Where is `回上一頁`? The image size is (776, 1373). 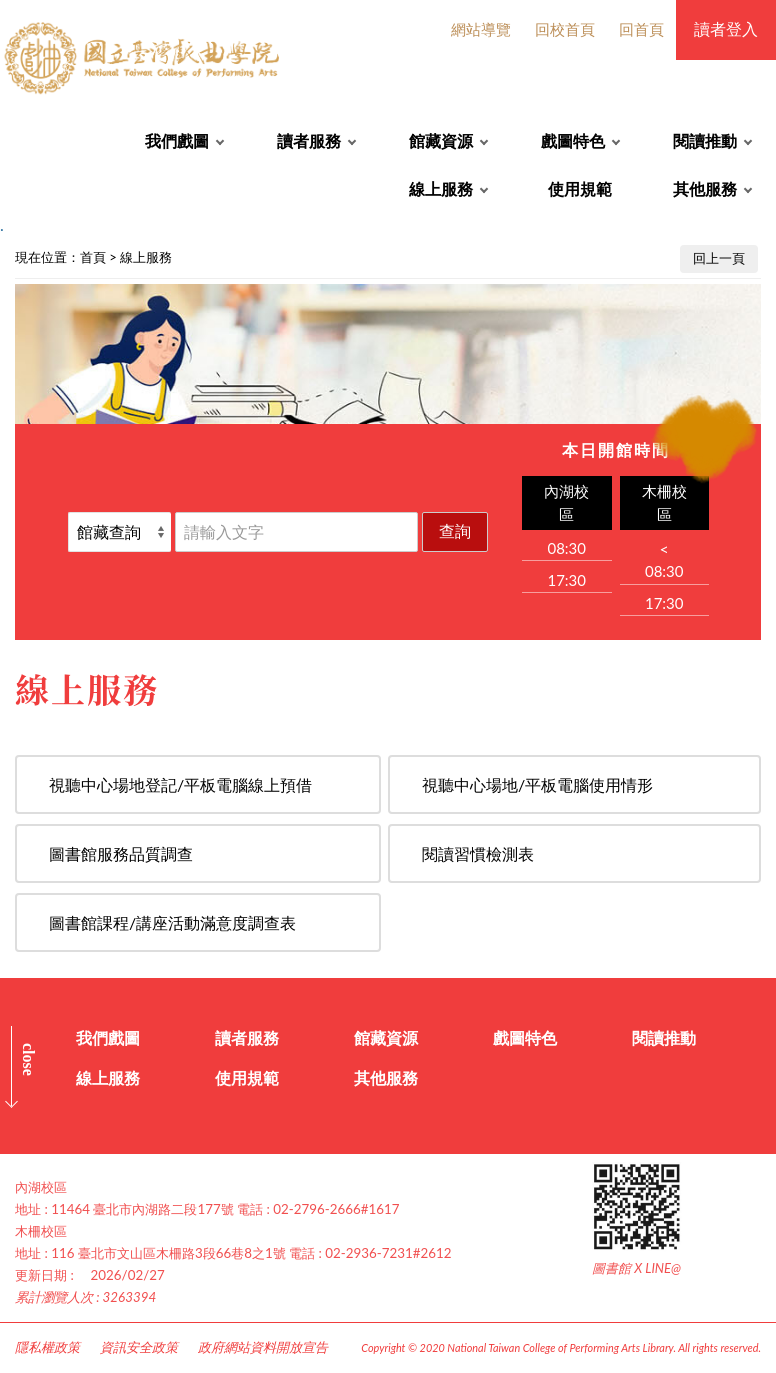 回上一頁 is located at coordinates (719, 258).